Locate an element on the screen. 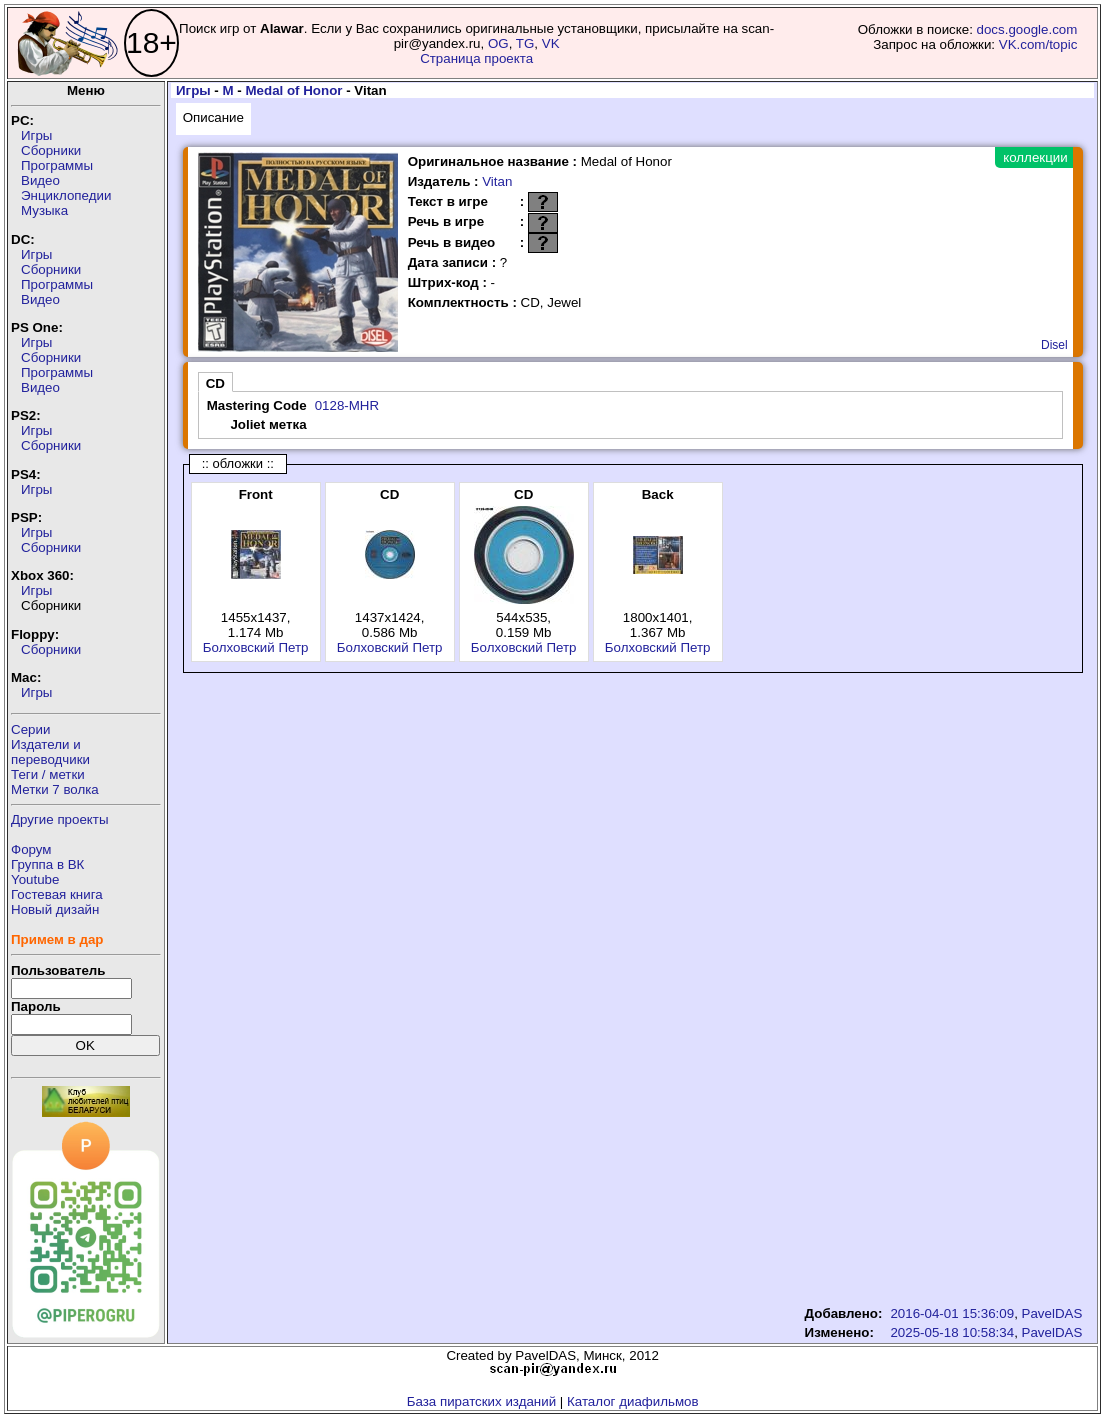 This screenshot has width=1101, height=1418. Видео is located at coordinates (40, 180).